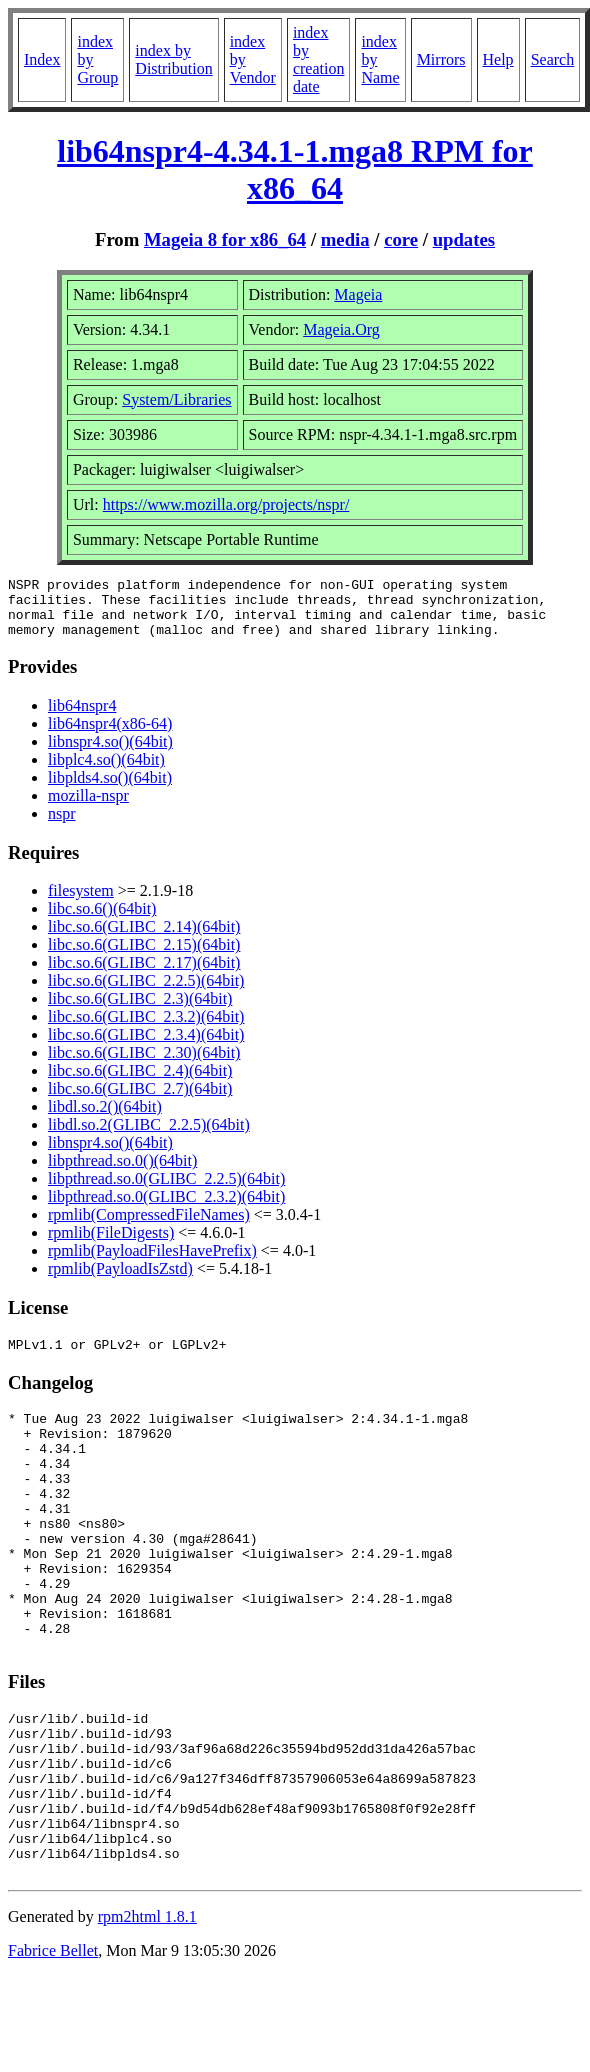 This screenshot has height=2072, width=590. I want to click on updates, so click(464, 239).